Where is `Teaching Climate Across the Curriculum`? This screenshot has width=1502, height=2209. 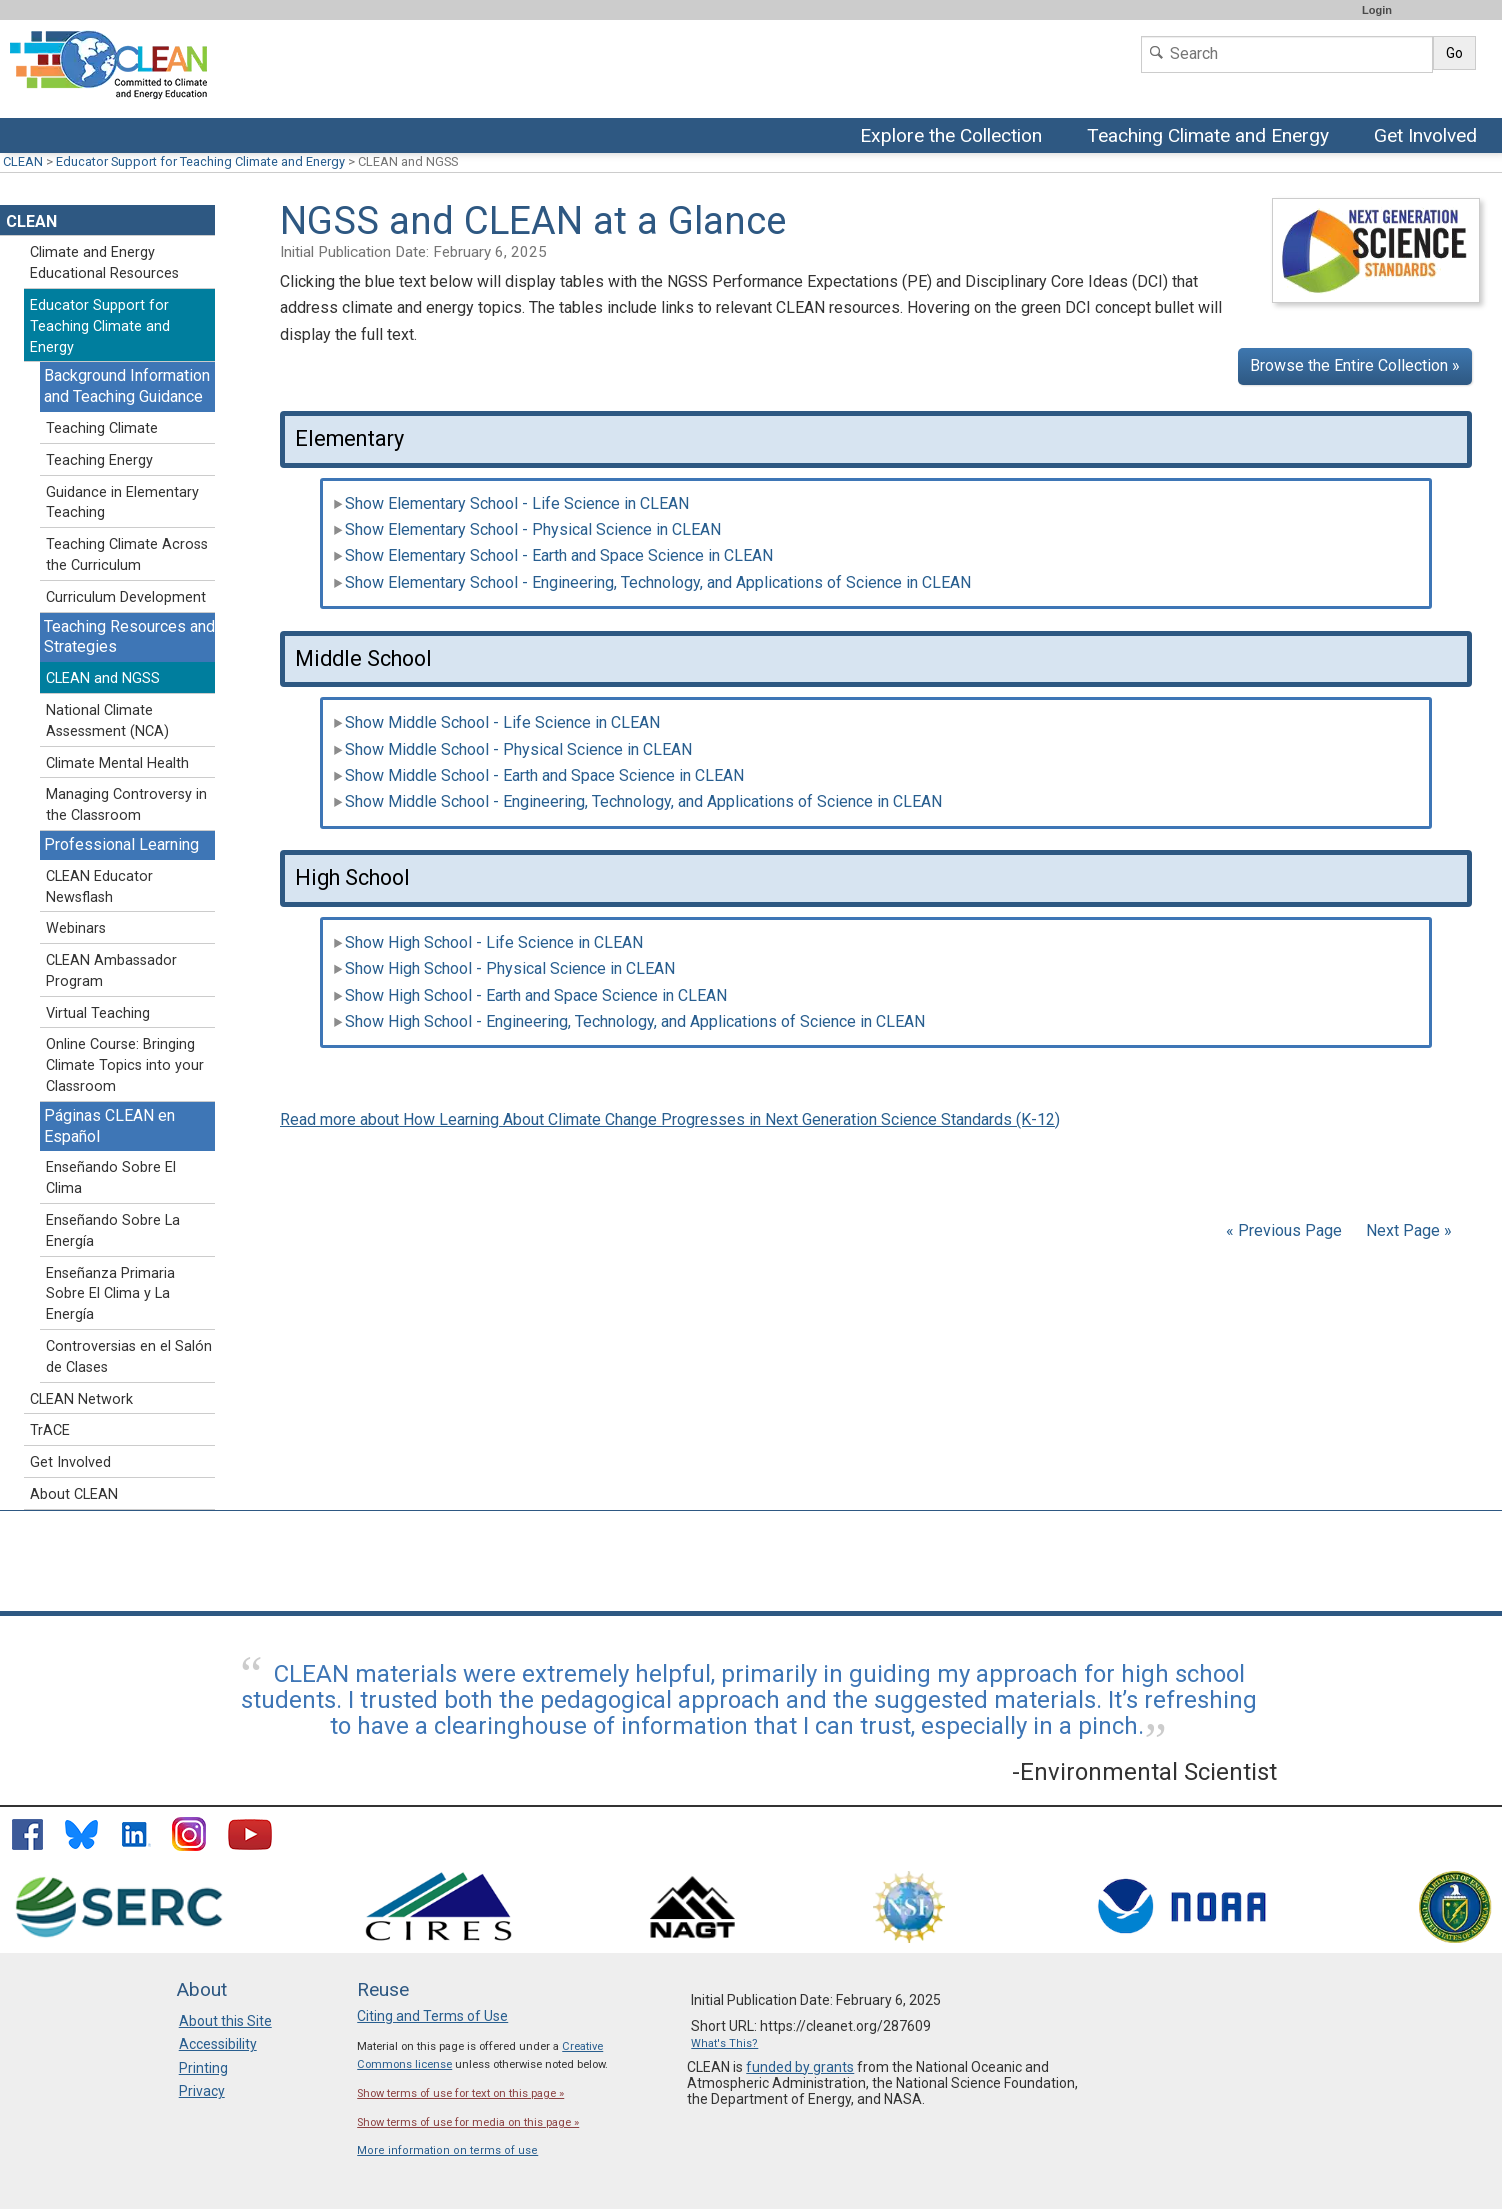
Teaching Climate Across the Curriculum is located at coordinates (127, 555).